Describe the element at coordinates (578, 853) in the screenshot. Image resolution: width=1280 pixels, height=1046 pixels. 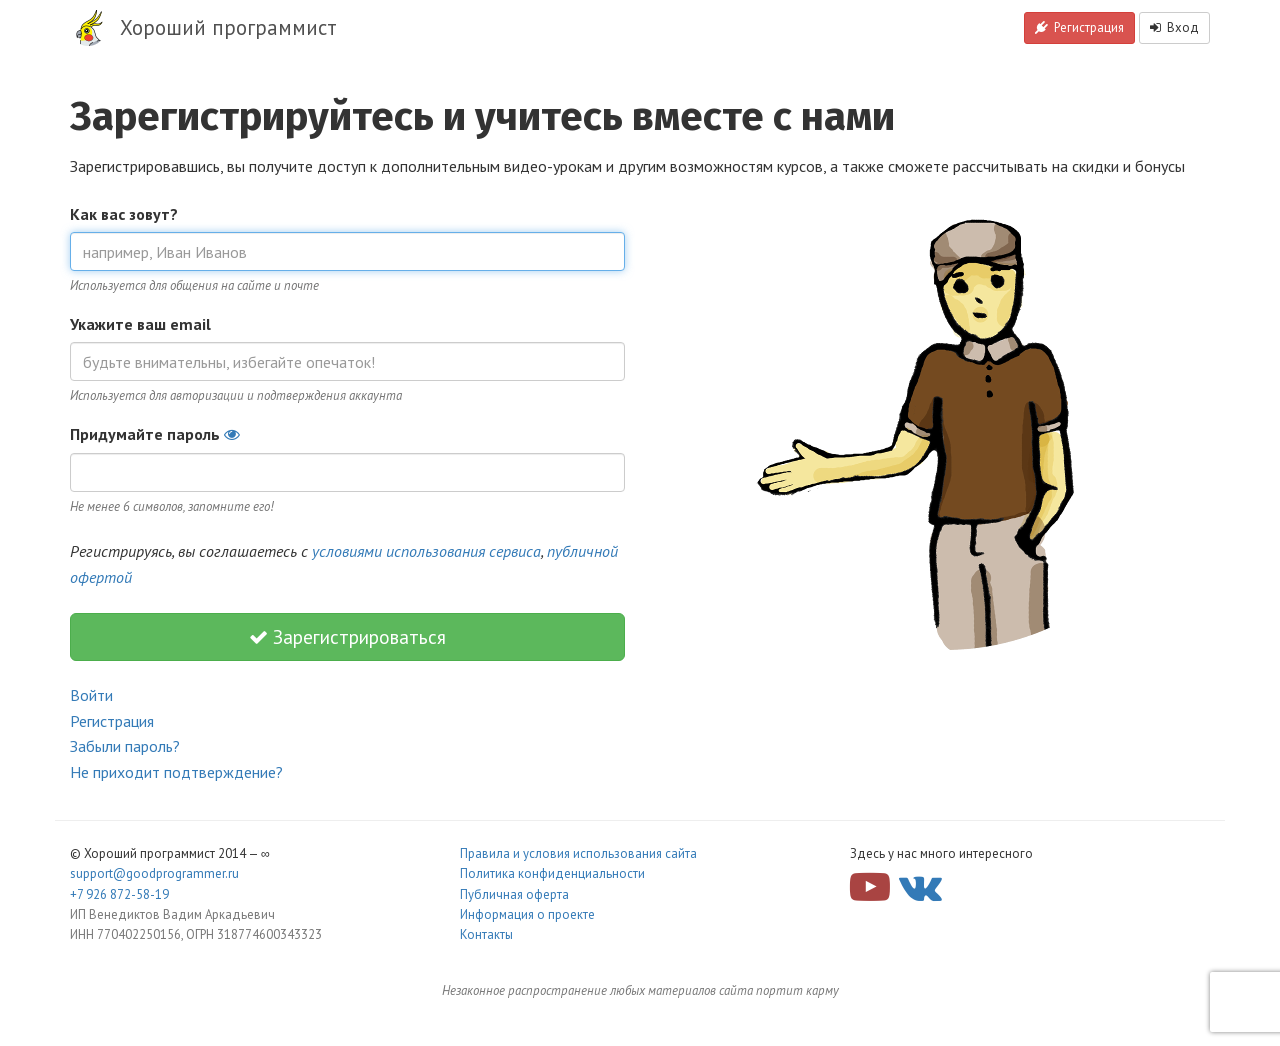
I see `Правила и условия использования сайта` at that location.